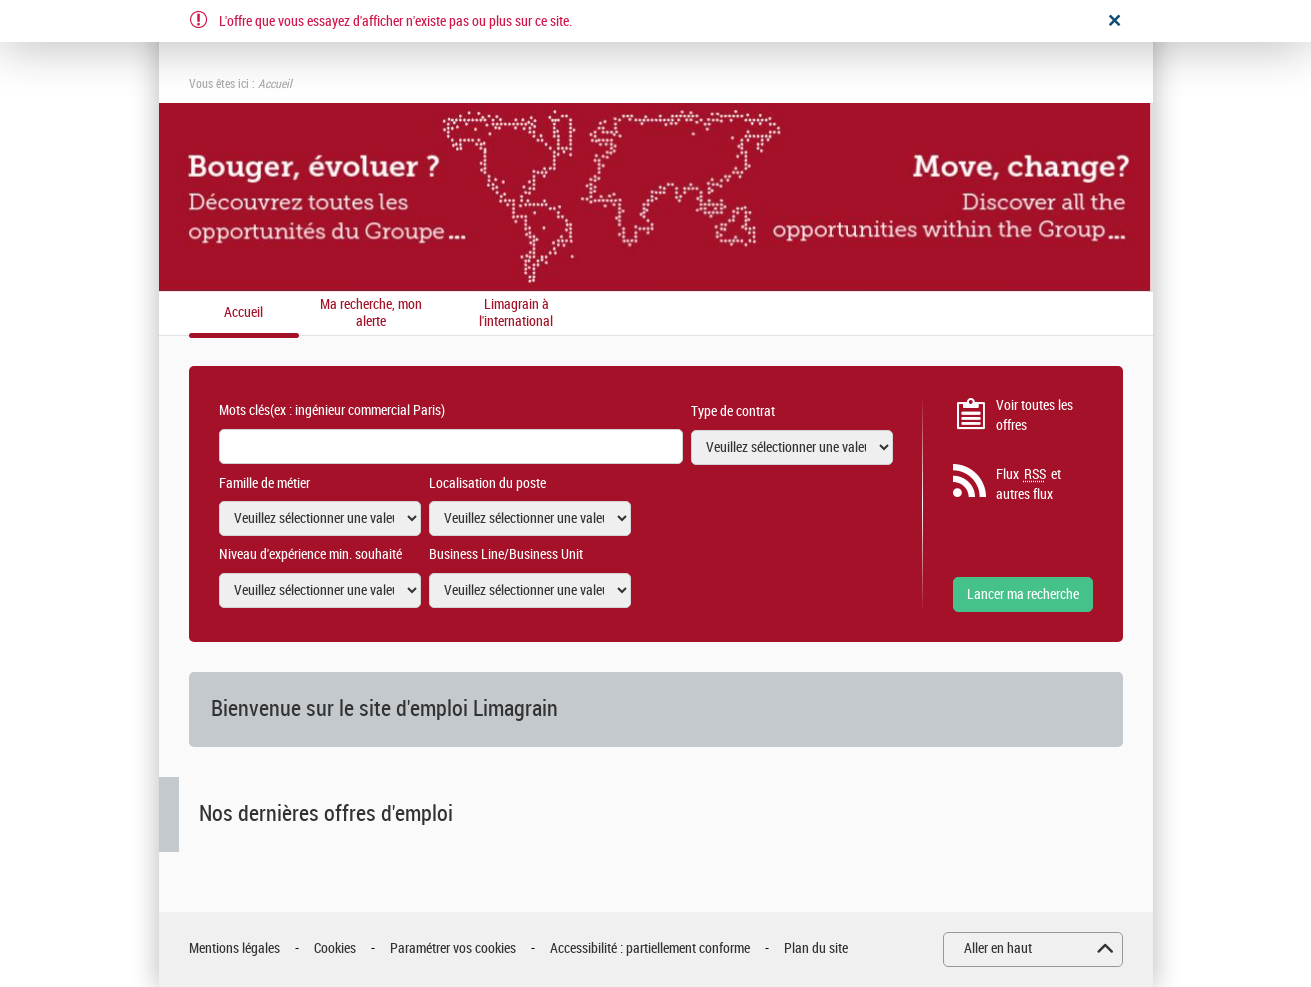 This screenshot has width=1311, height=987. What do you see at coordinates (1028, 484) in the screenshot?
I see `Flux et autres flux` at bounding box center [1028, 484].